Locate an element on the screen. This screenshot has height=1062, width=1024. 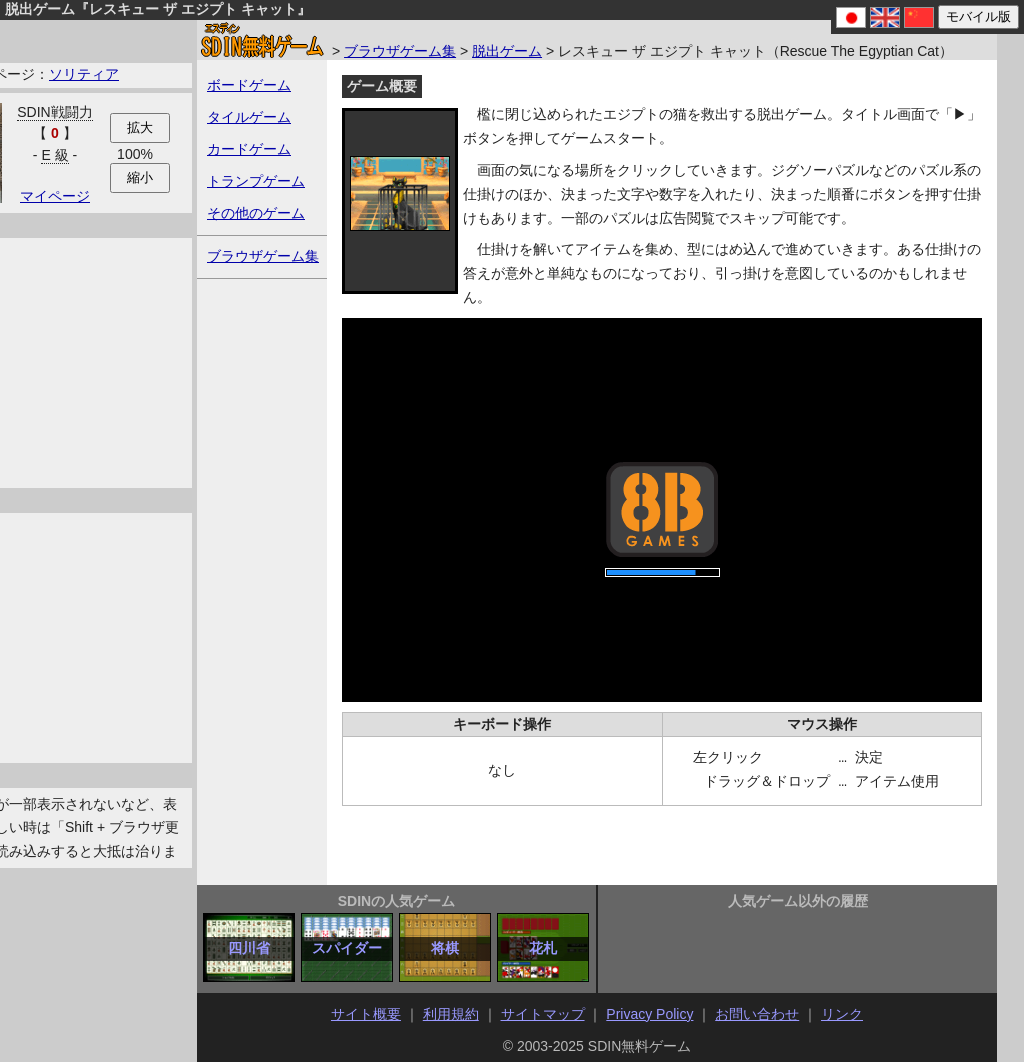
その他のゲーム is located at coordinates (256, 213).